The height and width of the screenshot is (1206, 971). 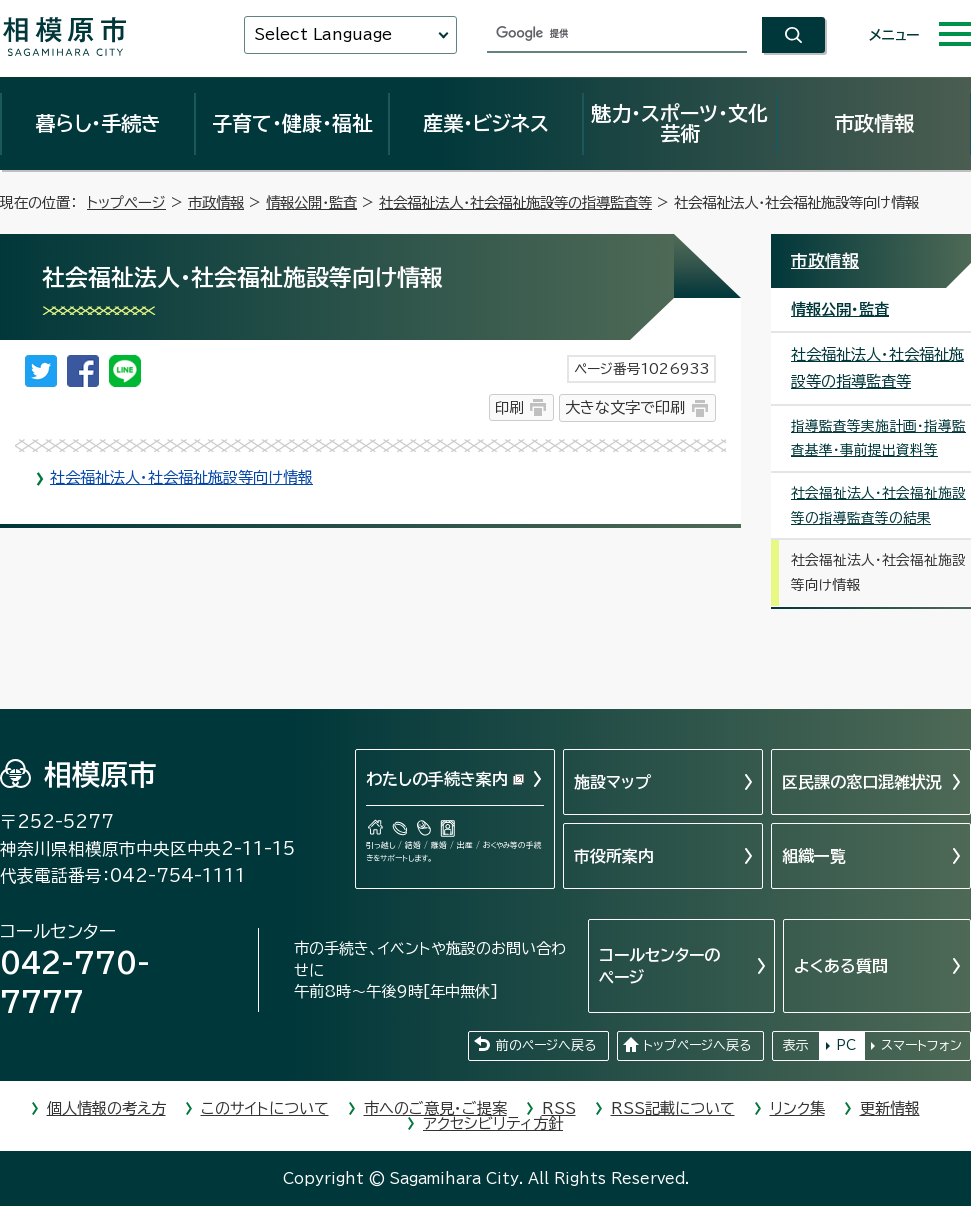 What do you see at coordinates (878, 438) in the screenshot?
I see `指導監査等実施計画・指導監査基準・事前提出資料等` at bounding box center [878, 438].